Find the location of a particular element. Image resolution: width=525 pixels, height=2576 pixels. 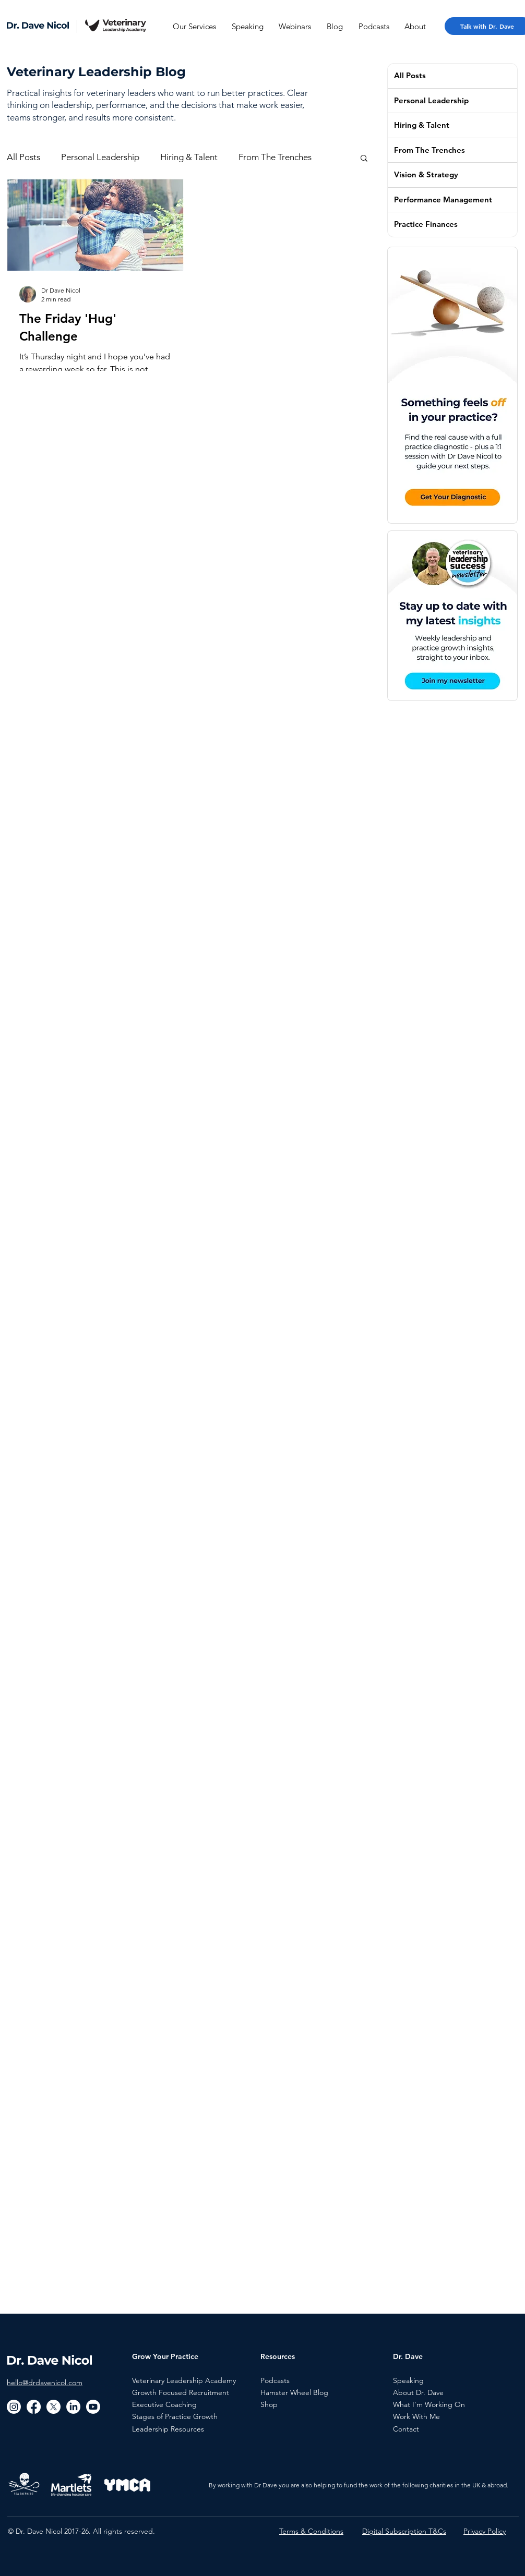

[button] is located at coordinates (364, 158).